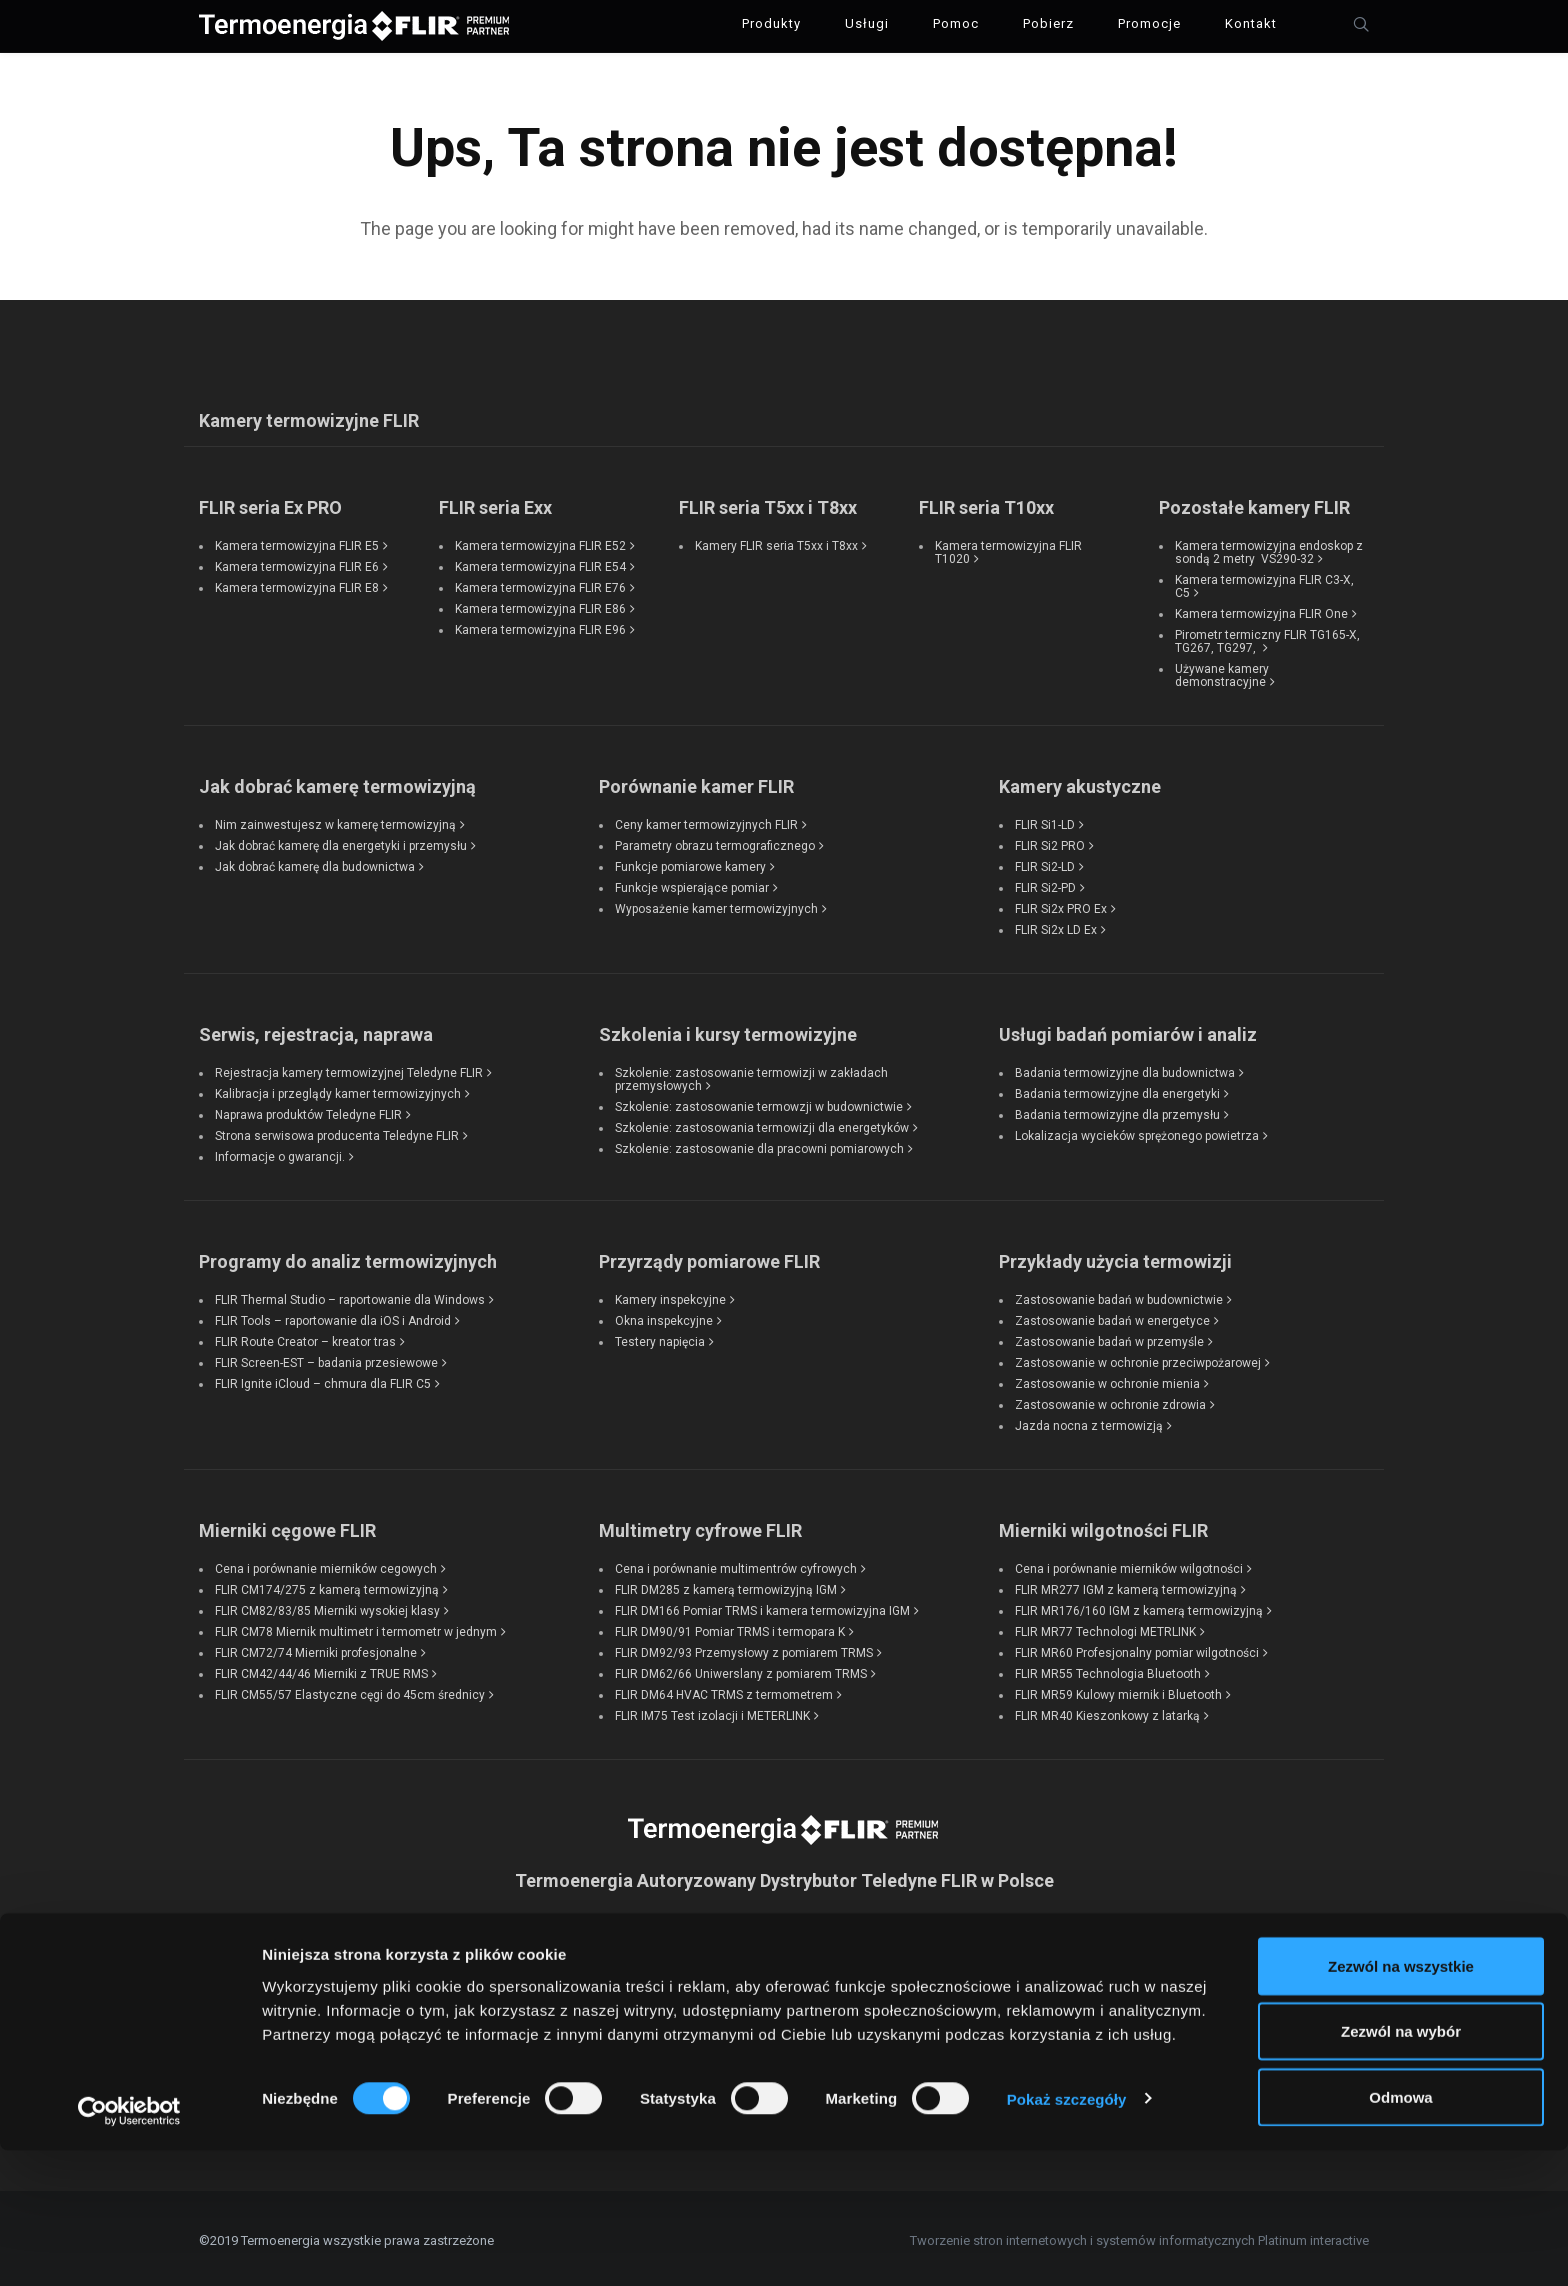 The image size is (1568, 2286). I want to click on Strona serwisowa producenta Teledyne FLIR, so click(337, 1131).